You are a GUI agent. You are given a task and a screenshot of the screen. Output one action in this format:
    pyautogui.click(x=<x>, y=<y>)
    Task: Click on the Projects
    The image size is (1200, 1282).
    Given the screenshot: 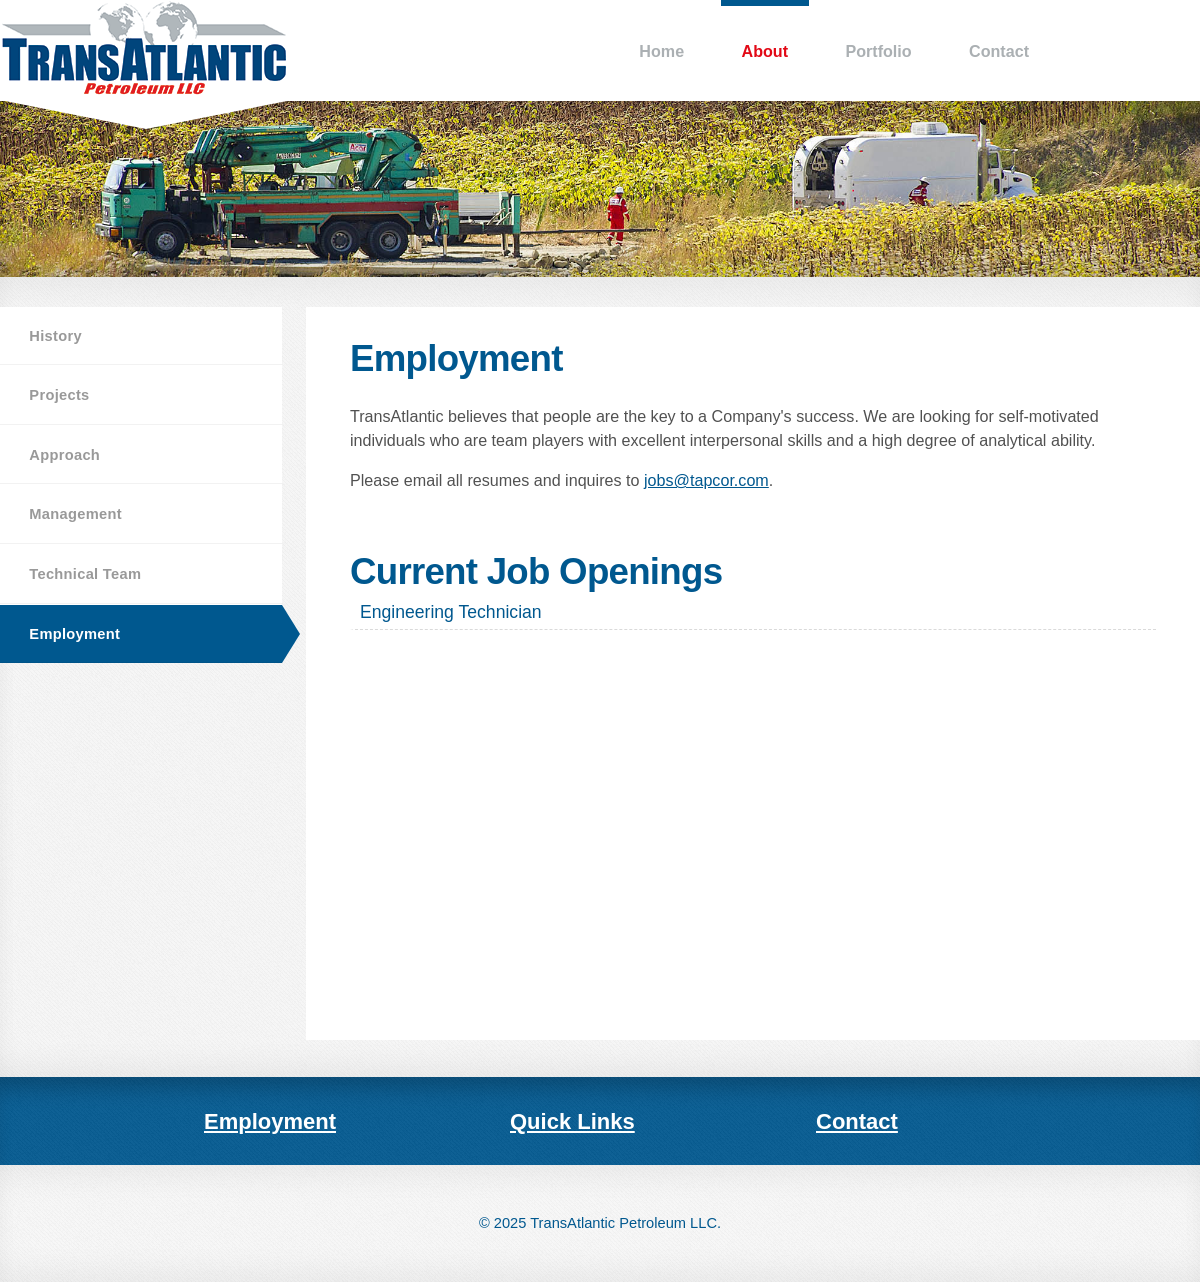 What is the action you would take?
    pyautogui.click(x=59, y=395)
    